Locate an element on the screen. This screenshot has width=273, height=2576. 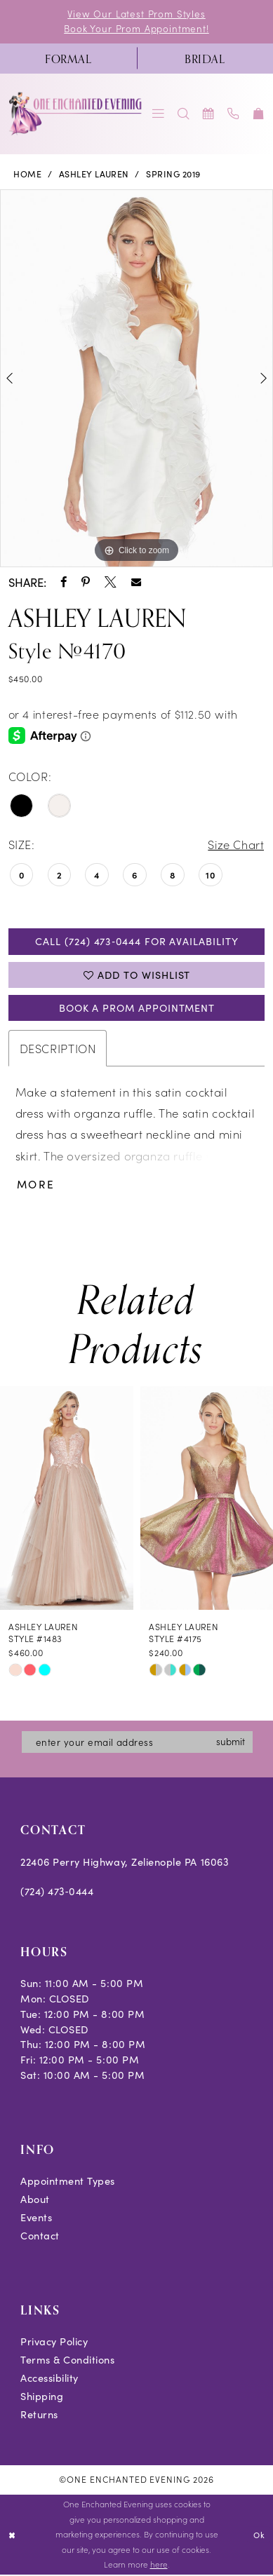
Call (724) 473‑0444 for Availability is located at coordinates (136, 942).